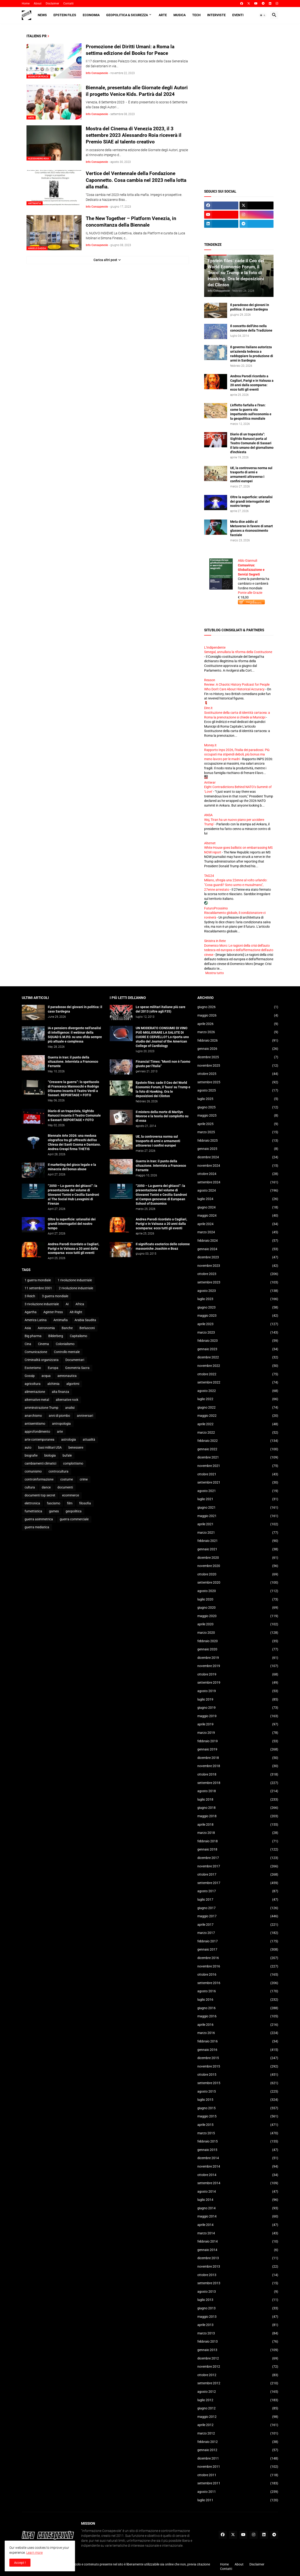 Image resolution: width=300 pixels, height=2576 pixels. I want to click on arte contemporanea, so click(39, 1439).